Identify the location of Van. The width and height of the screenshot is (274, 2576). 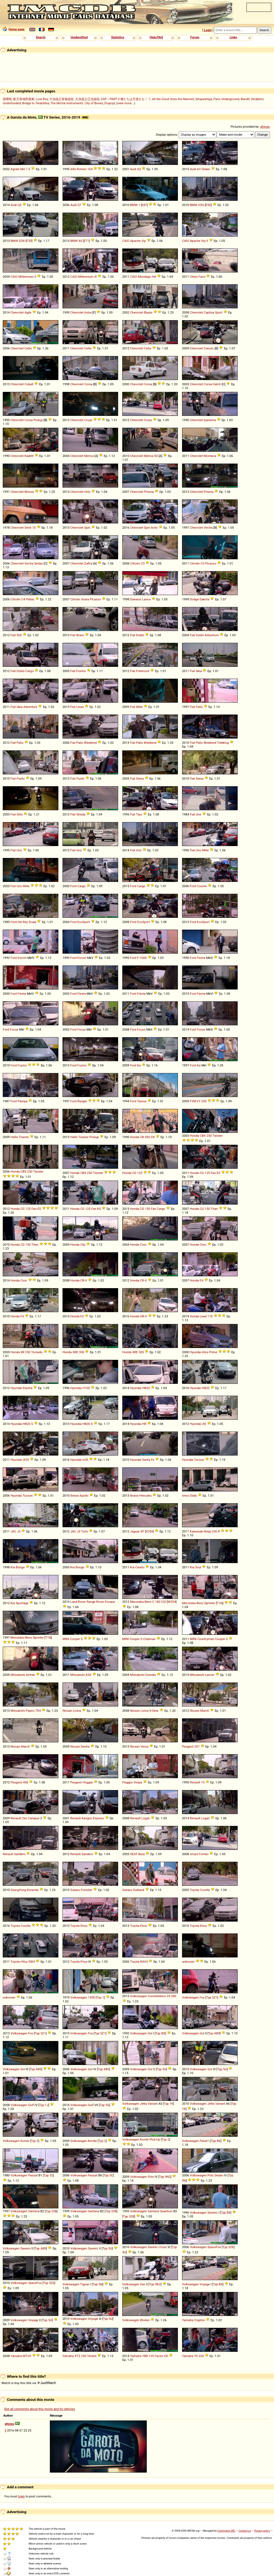
(142, 2284).